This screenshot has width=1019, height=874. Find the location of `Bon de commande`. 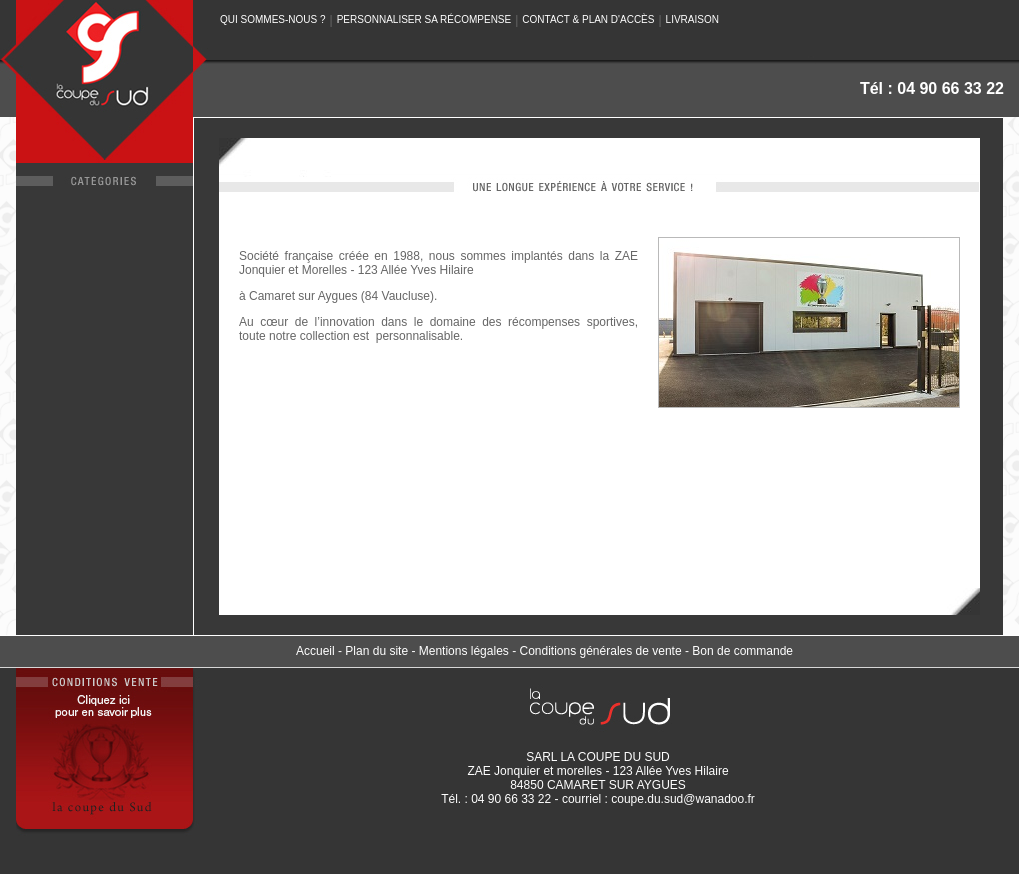

Bon de commande is located at coordinates (742, 651).